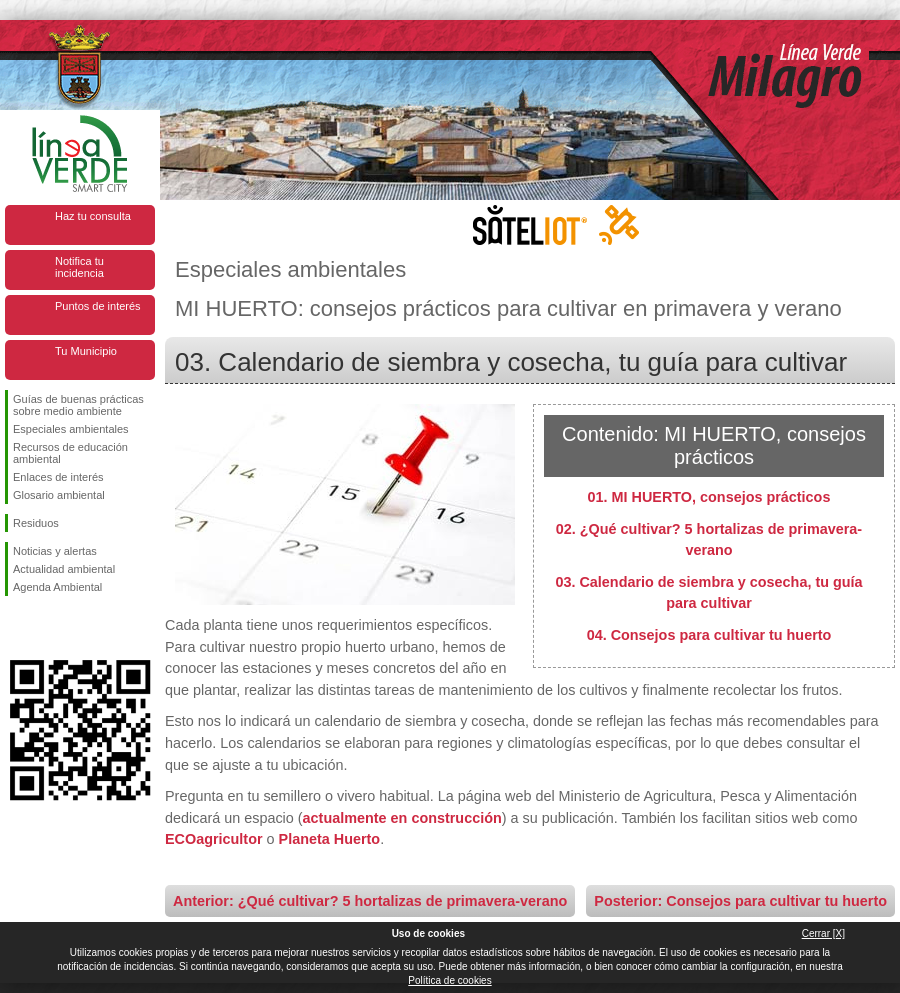 The image size is (900, 993). I want to click on Cerrar [X], so click(823, 933).